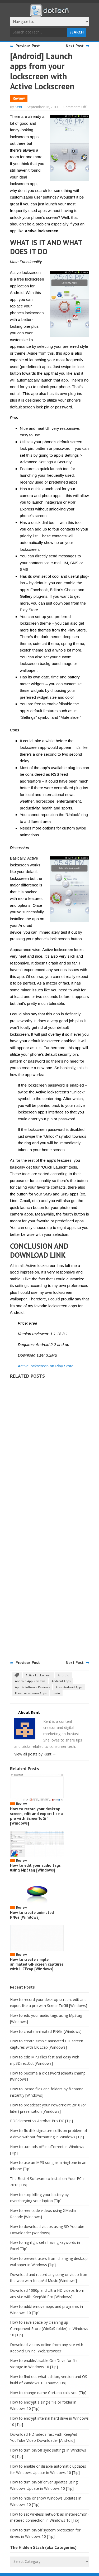 The width and height of the screenshot is (99, 2576). I want to click on How to record your desktop screen, edit and export like a pro with ScreenToGif [Windows], so click(36, 1816).